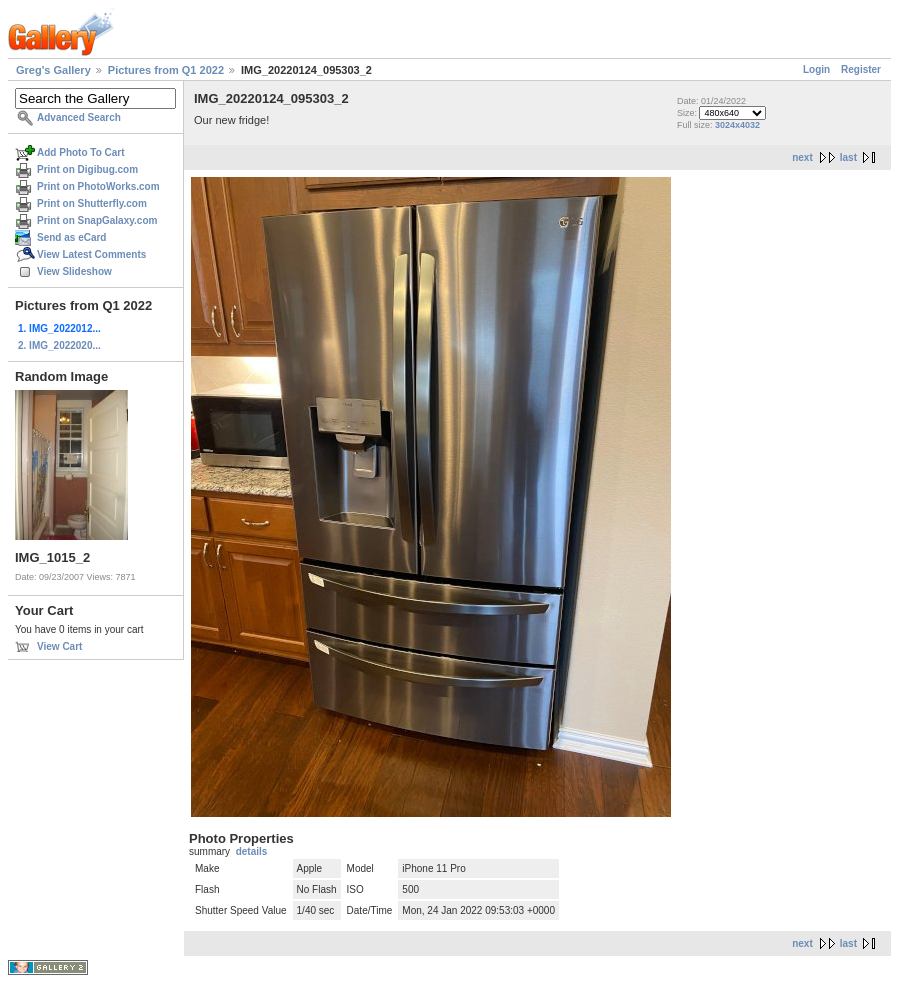  Describe the element at coordinates (74, 271) in the screenshot. I see `View Slideshow` at that location.